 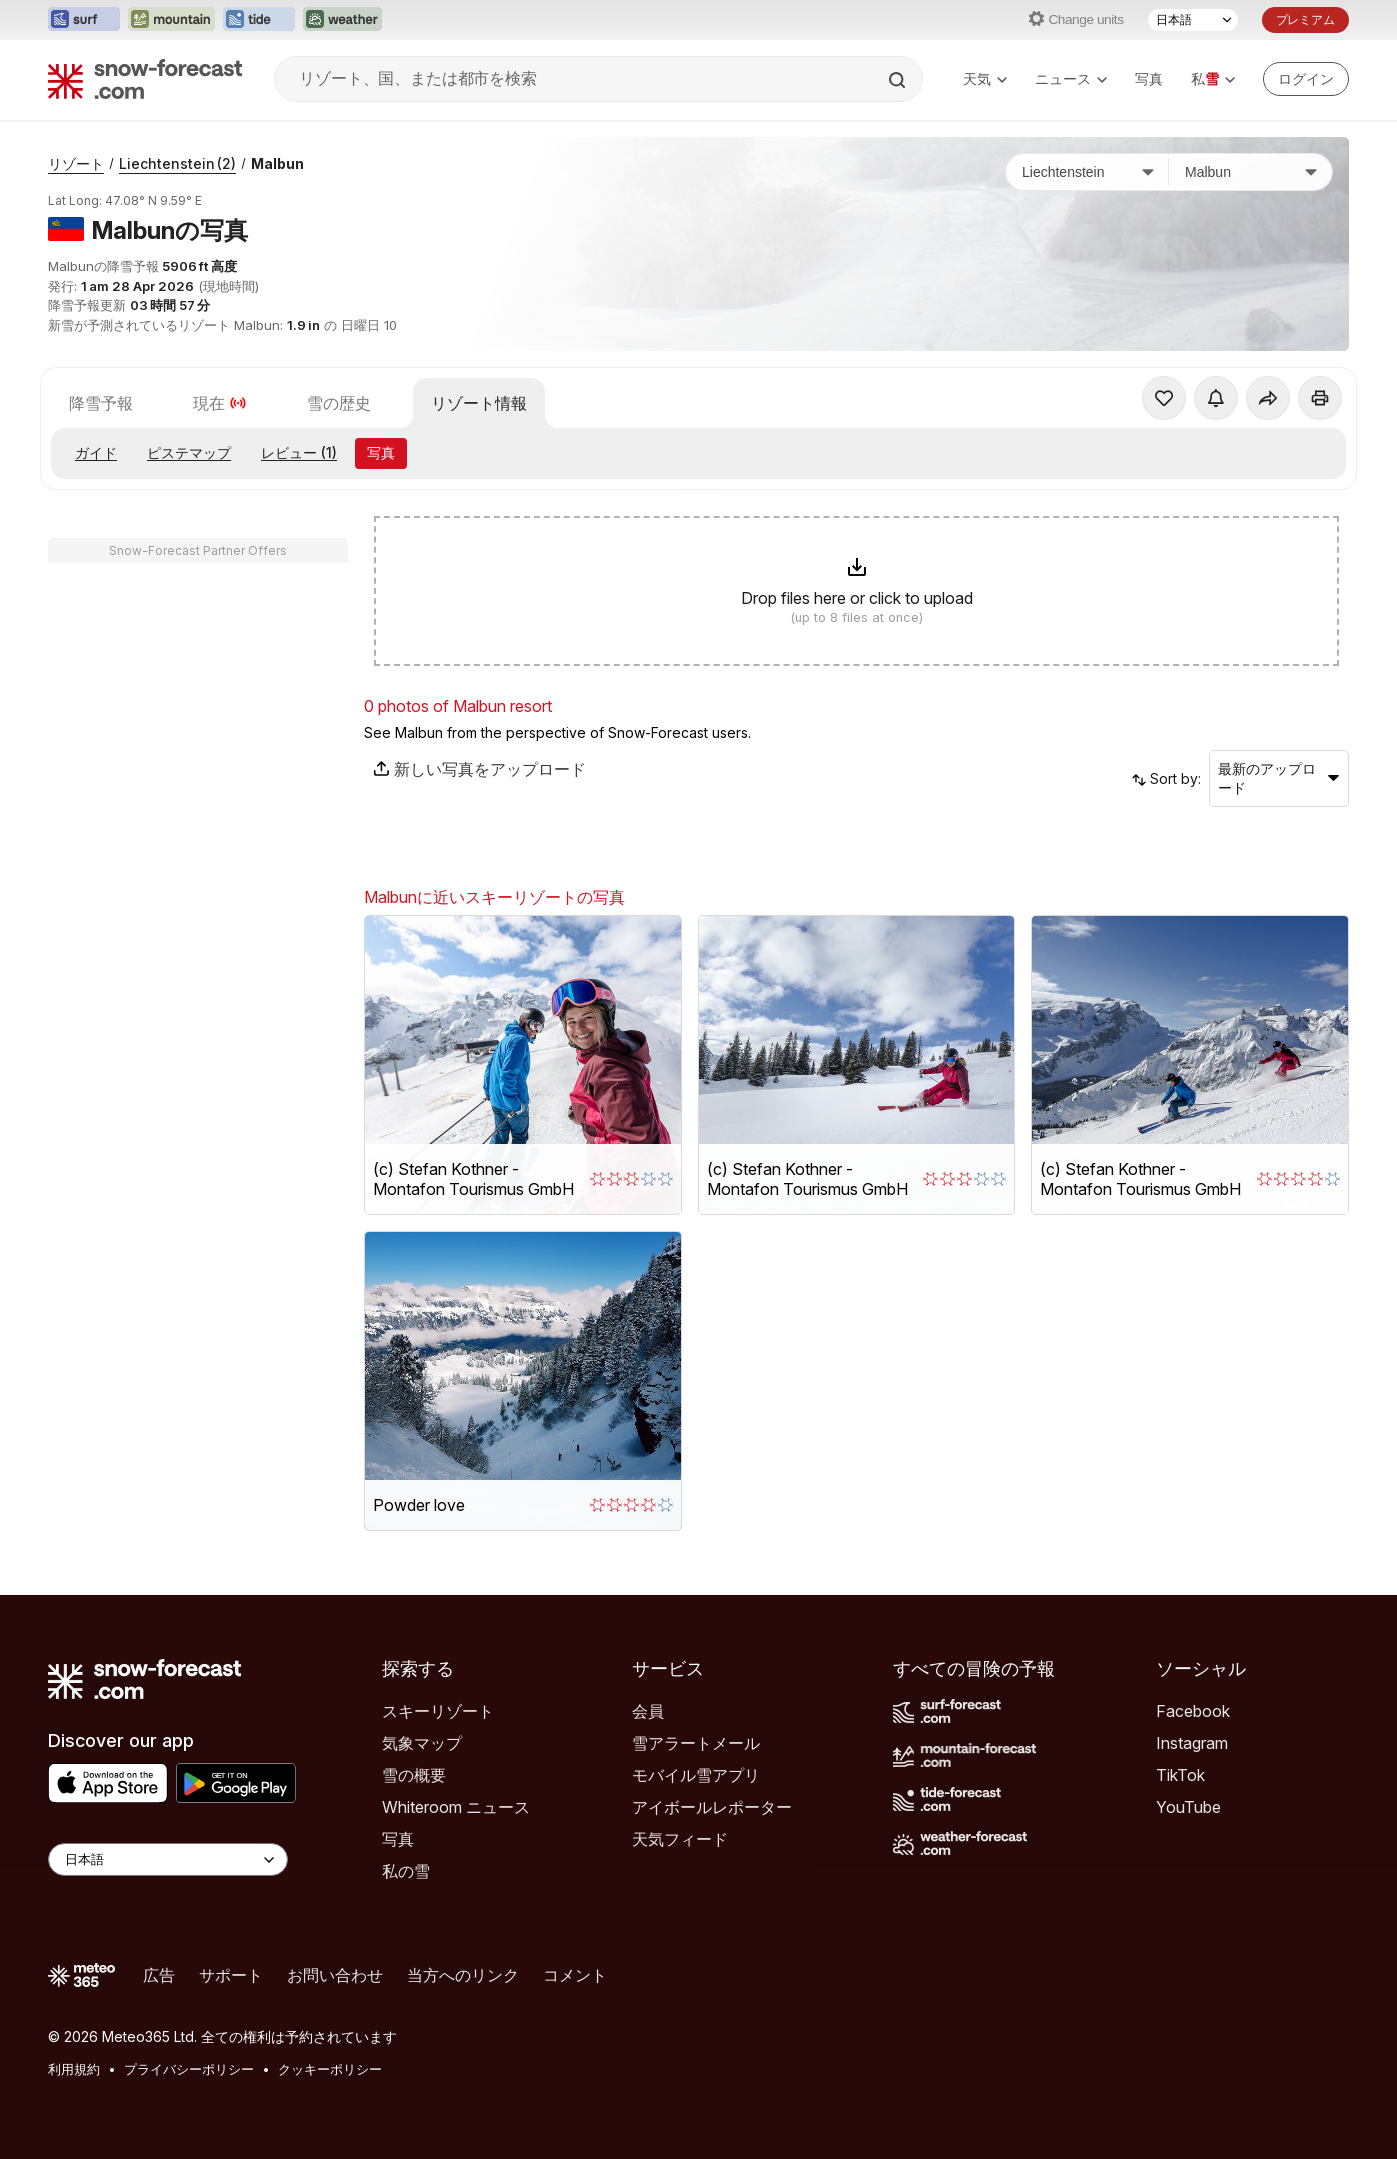 What do you see at coordinates (177, 163) in the screenshot?
I see `Liechtenstein` at bounding box center [177, 163].